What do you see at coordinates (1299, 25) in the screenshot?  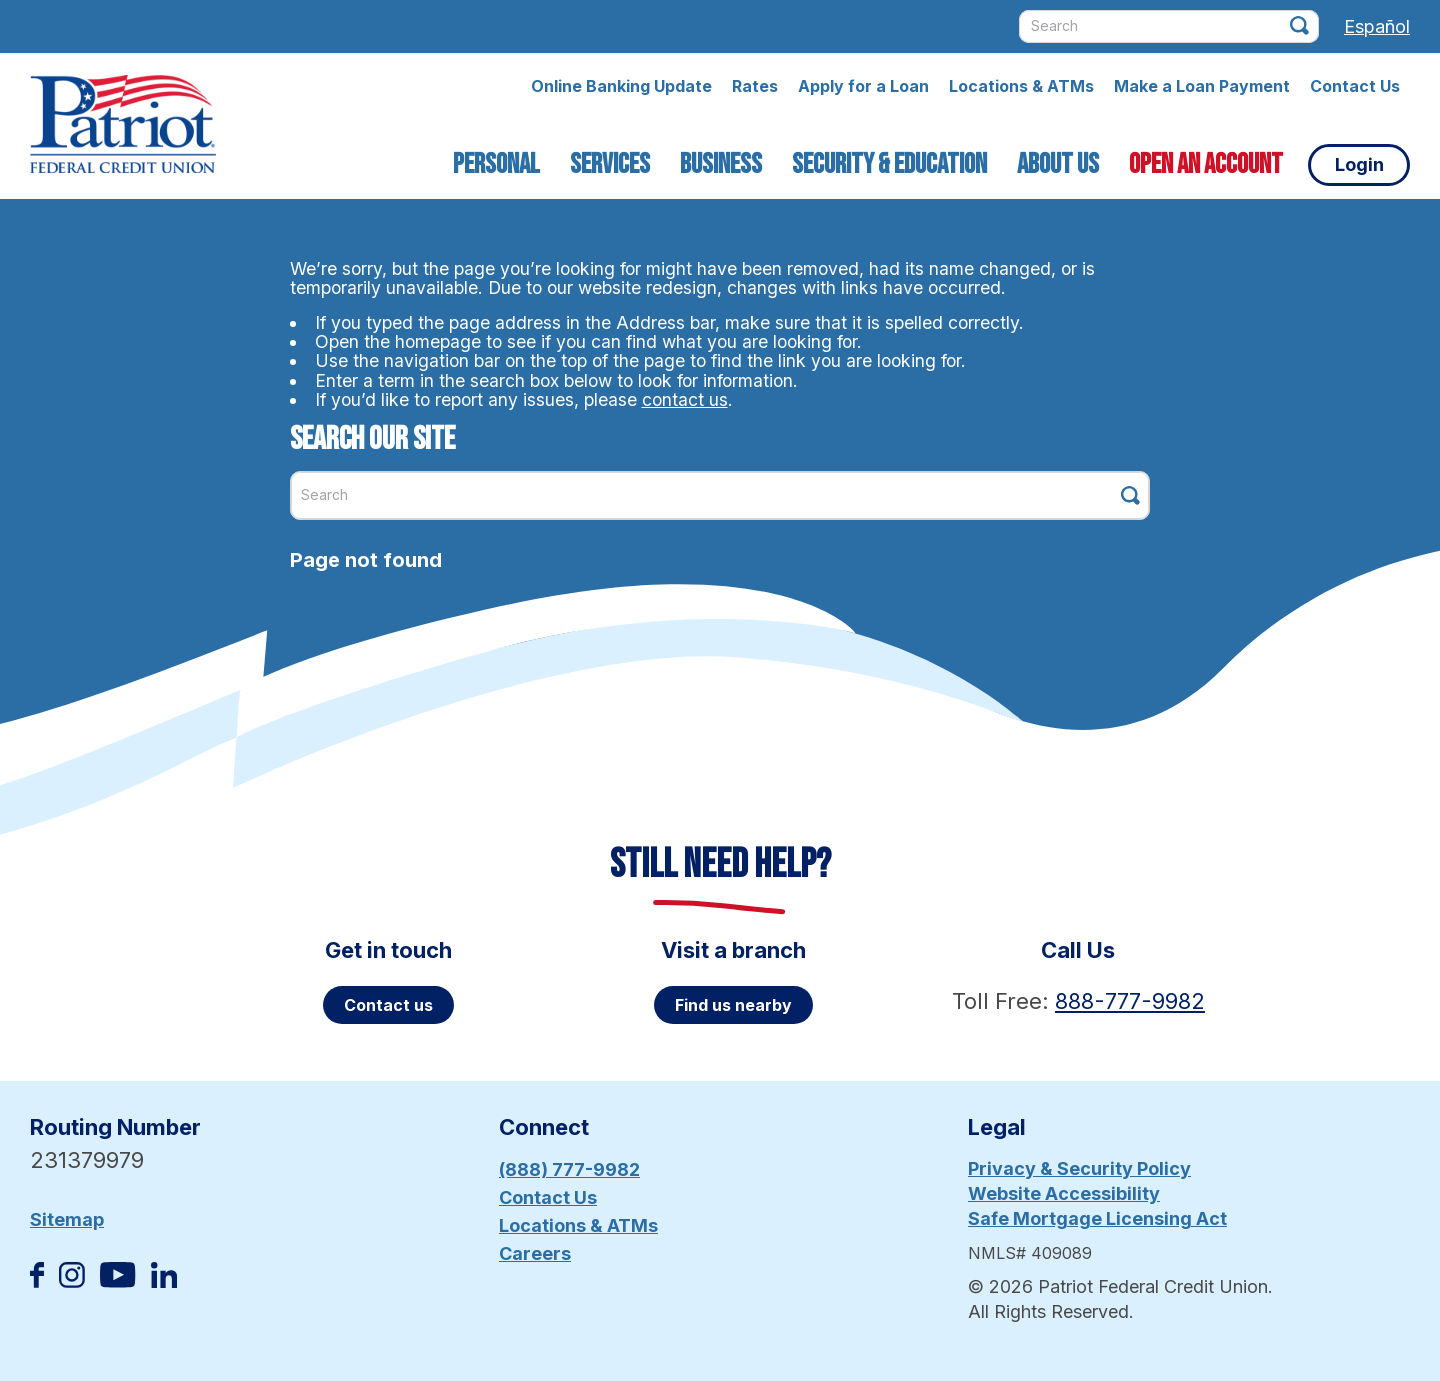 I see `[Click this button to search]` at bounding box center [1299, 25].